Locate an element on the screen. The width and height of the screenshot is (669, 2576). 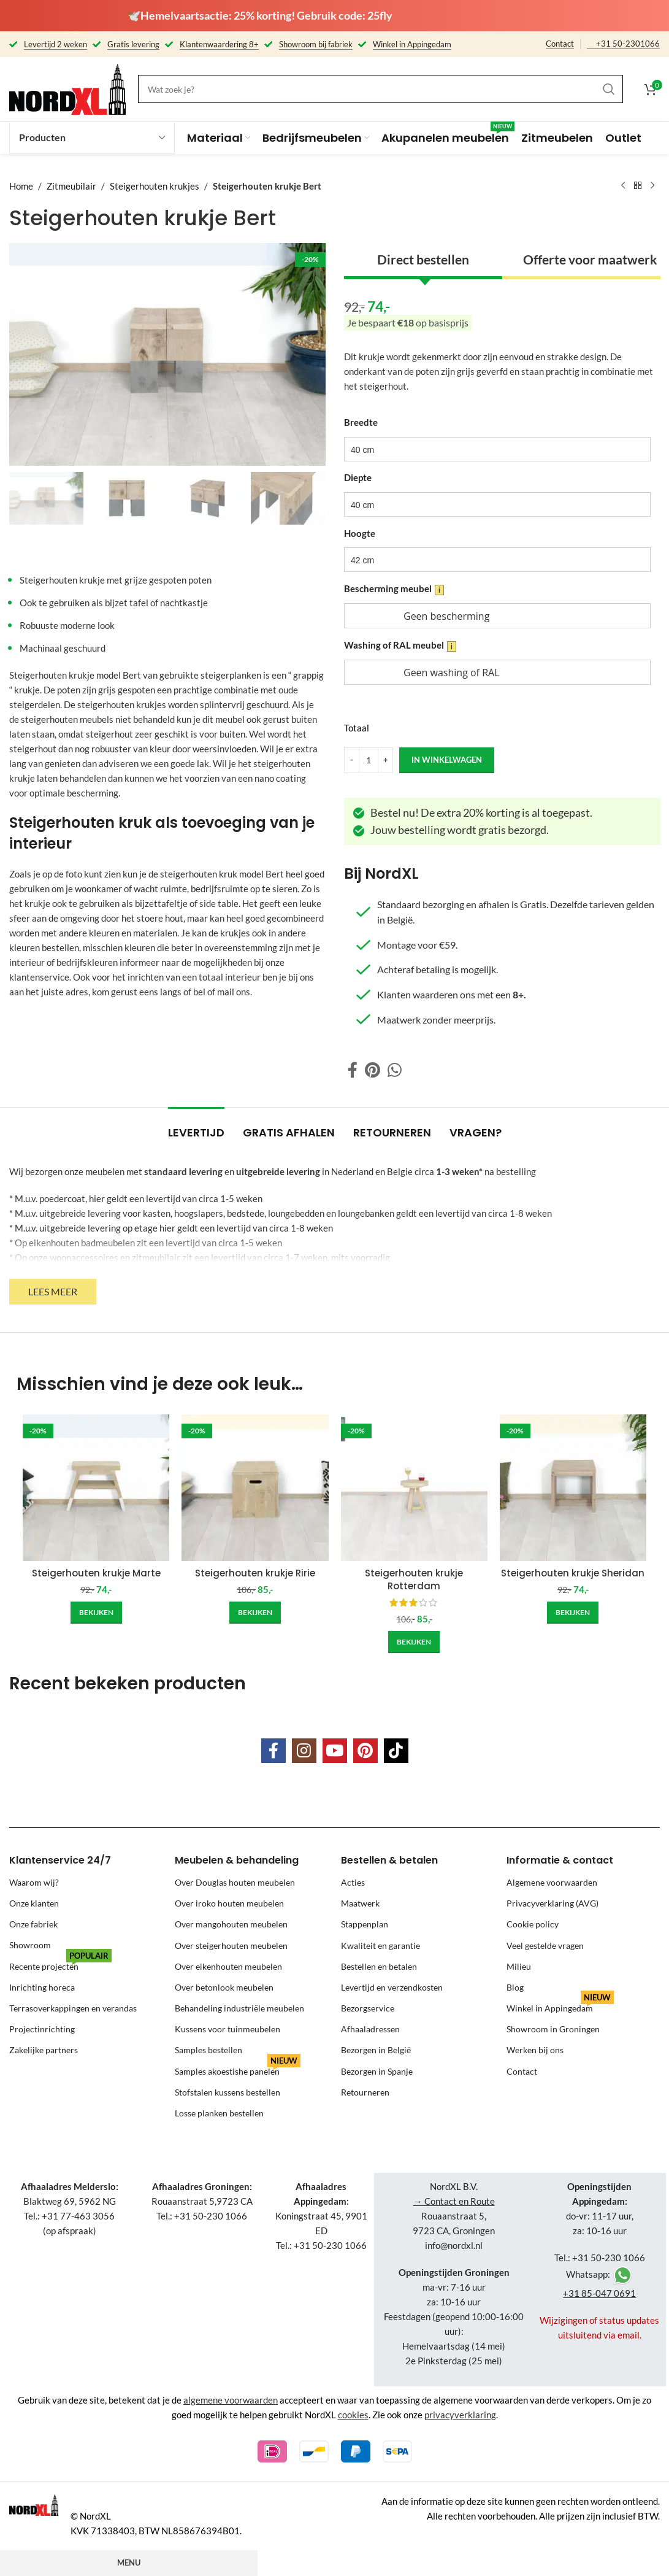
Hoogte is located at coordinates (359, 533).